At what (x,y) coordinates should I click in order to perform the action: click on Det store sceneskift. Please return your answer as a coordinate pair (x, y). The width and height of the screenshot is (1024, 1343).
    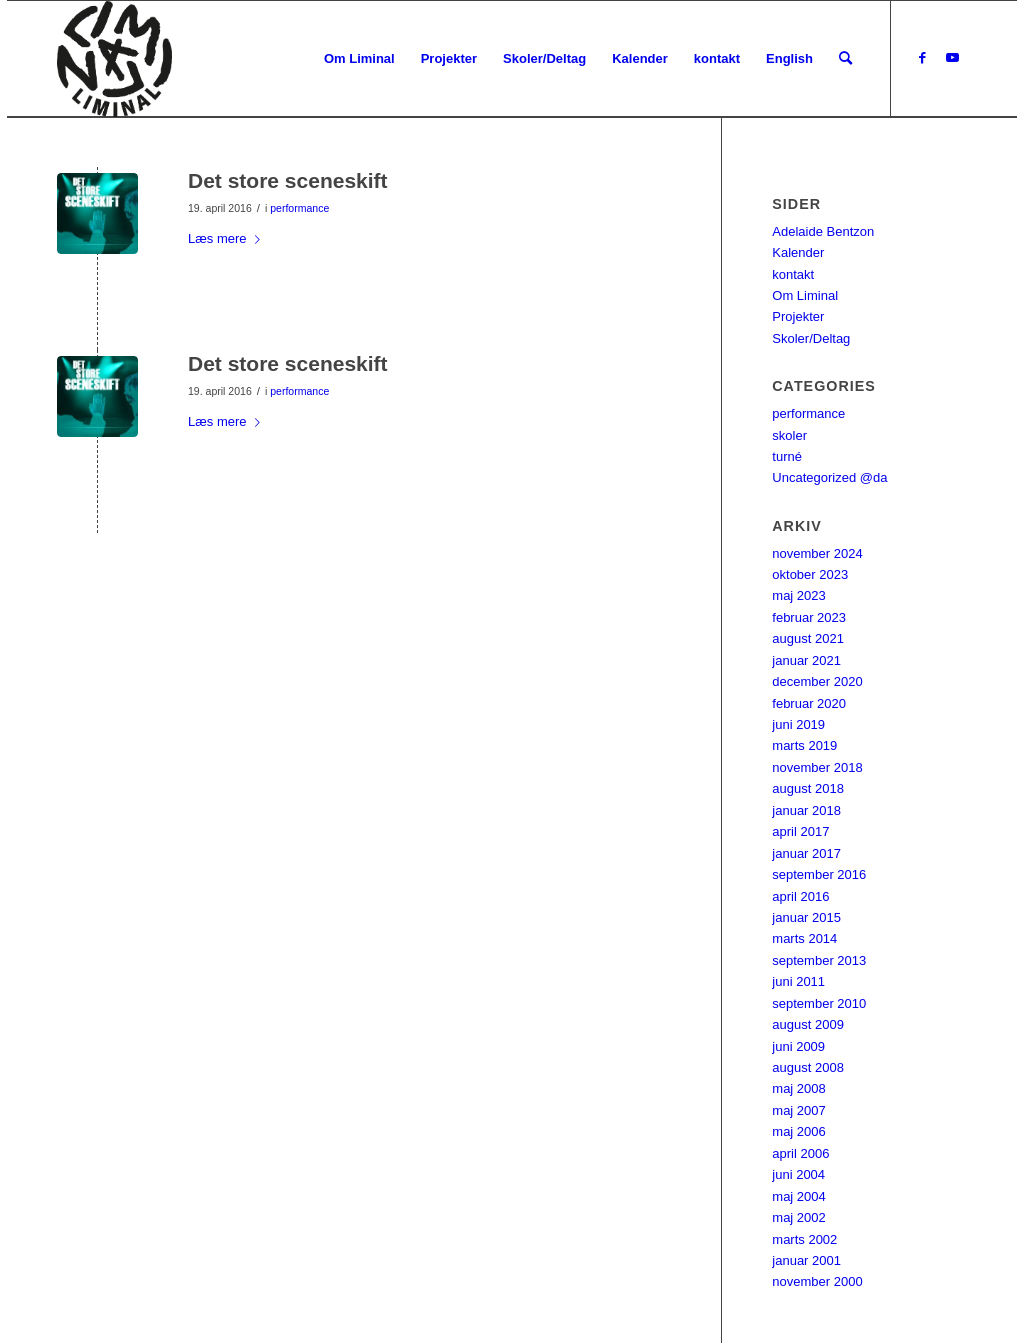
    Looking at the image, I should click on (288, 180).